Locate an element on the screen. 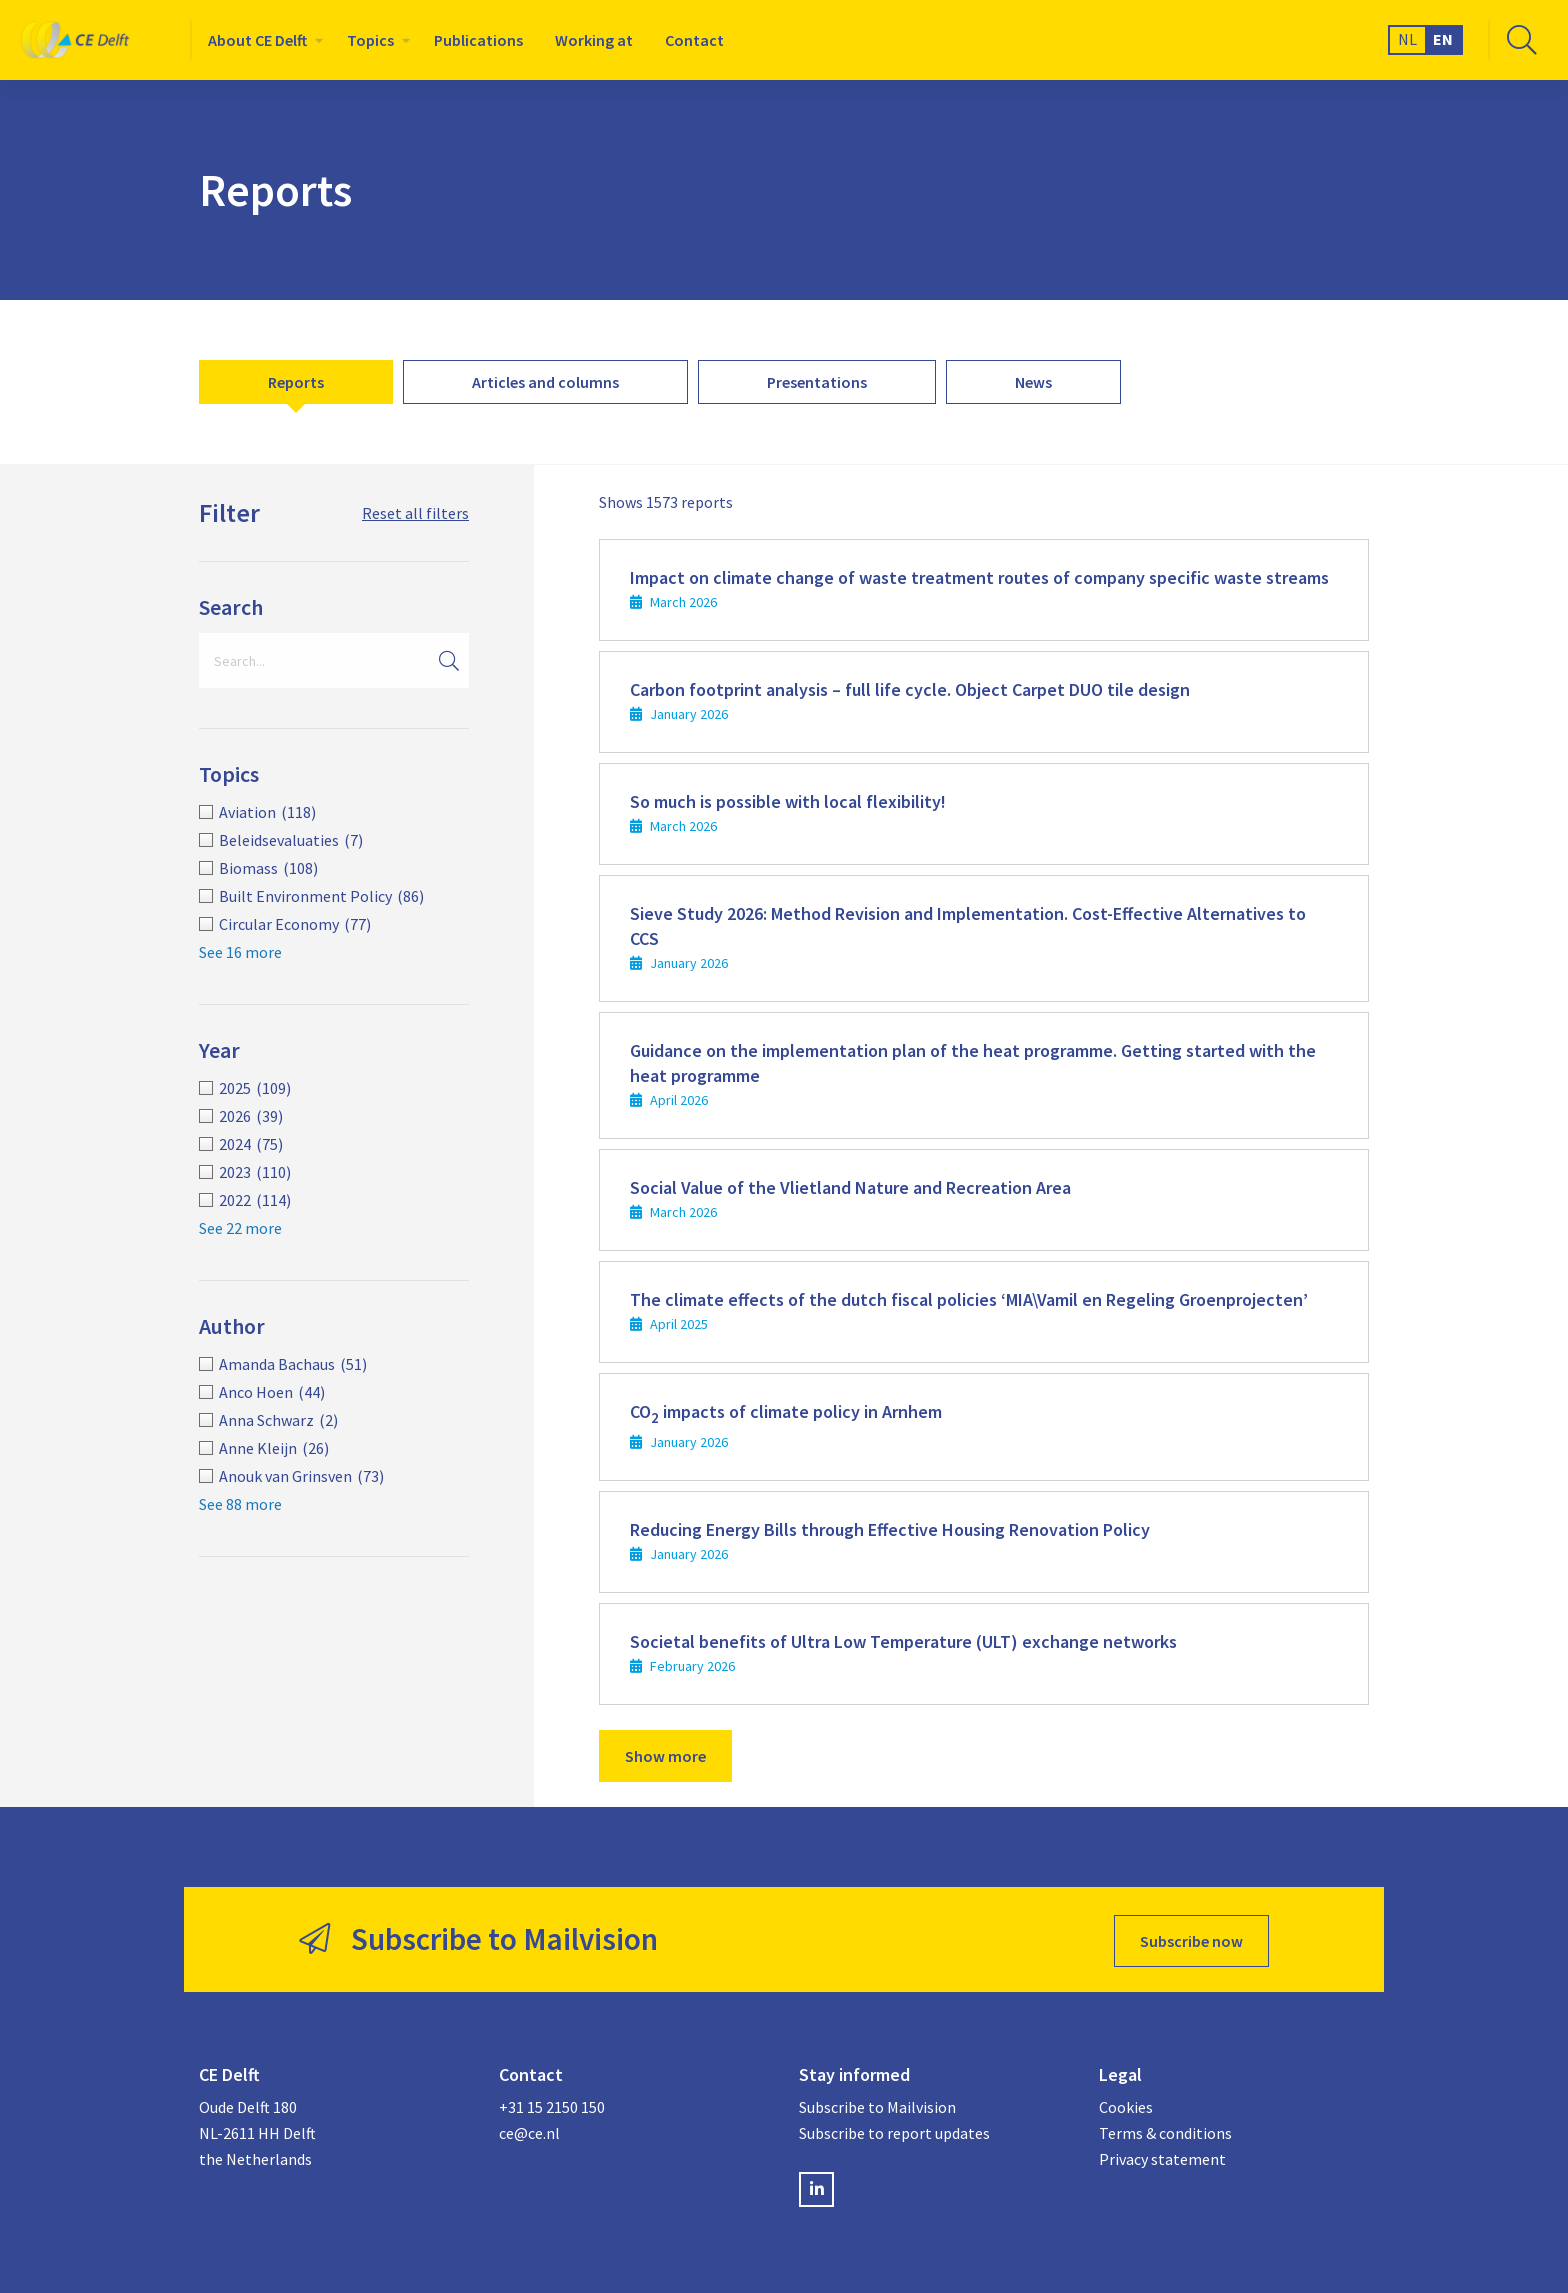 The image size is (1568, 2293). Topics is located at coordinates (370, 40).